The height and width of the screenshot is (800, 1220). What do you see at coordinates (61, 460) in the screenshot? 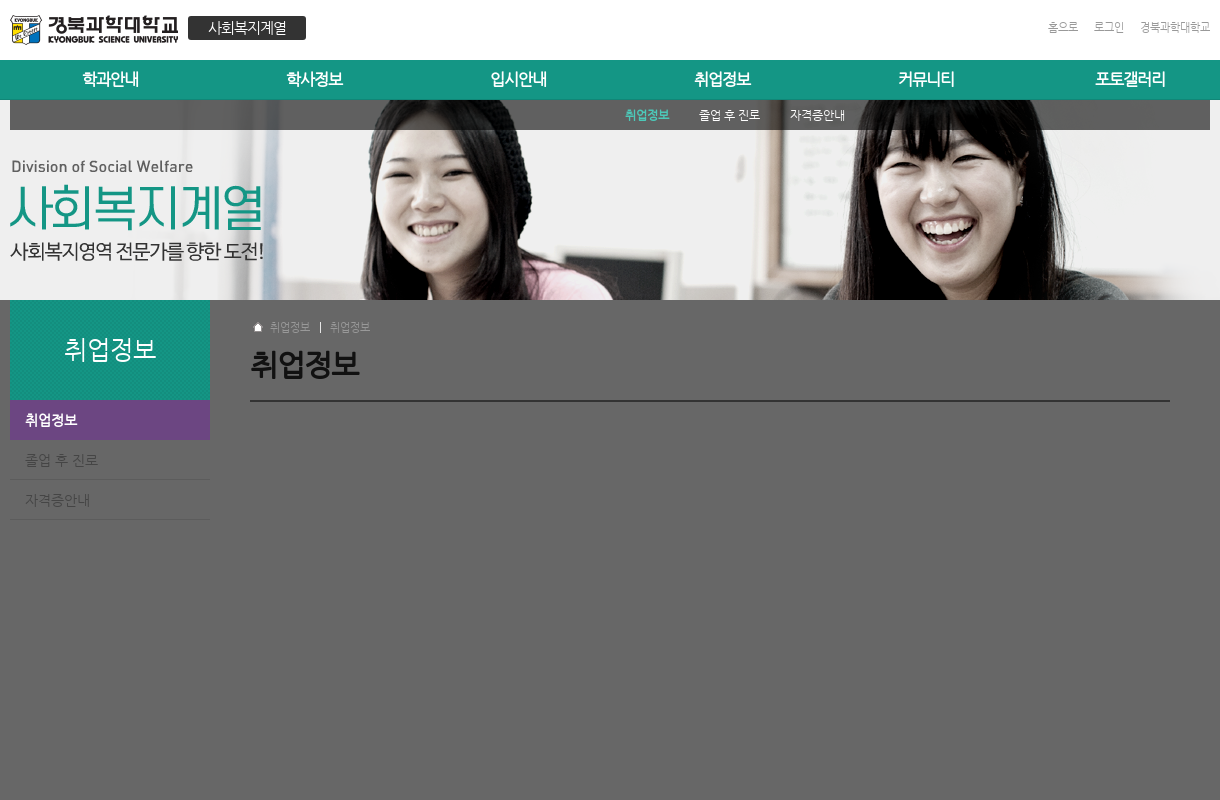
I see `졸업 후 진로` at bounding box center [61, 460].